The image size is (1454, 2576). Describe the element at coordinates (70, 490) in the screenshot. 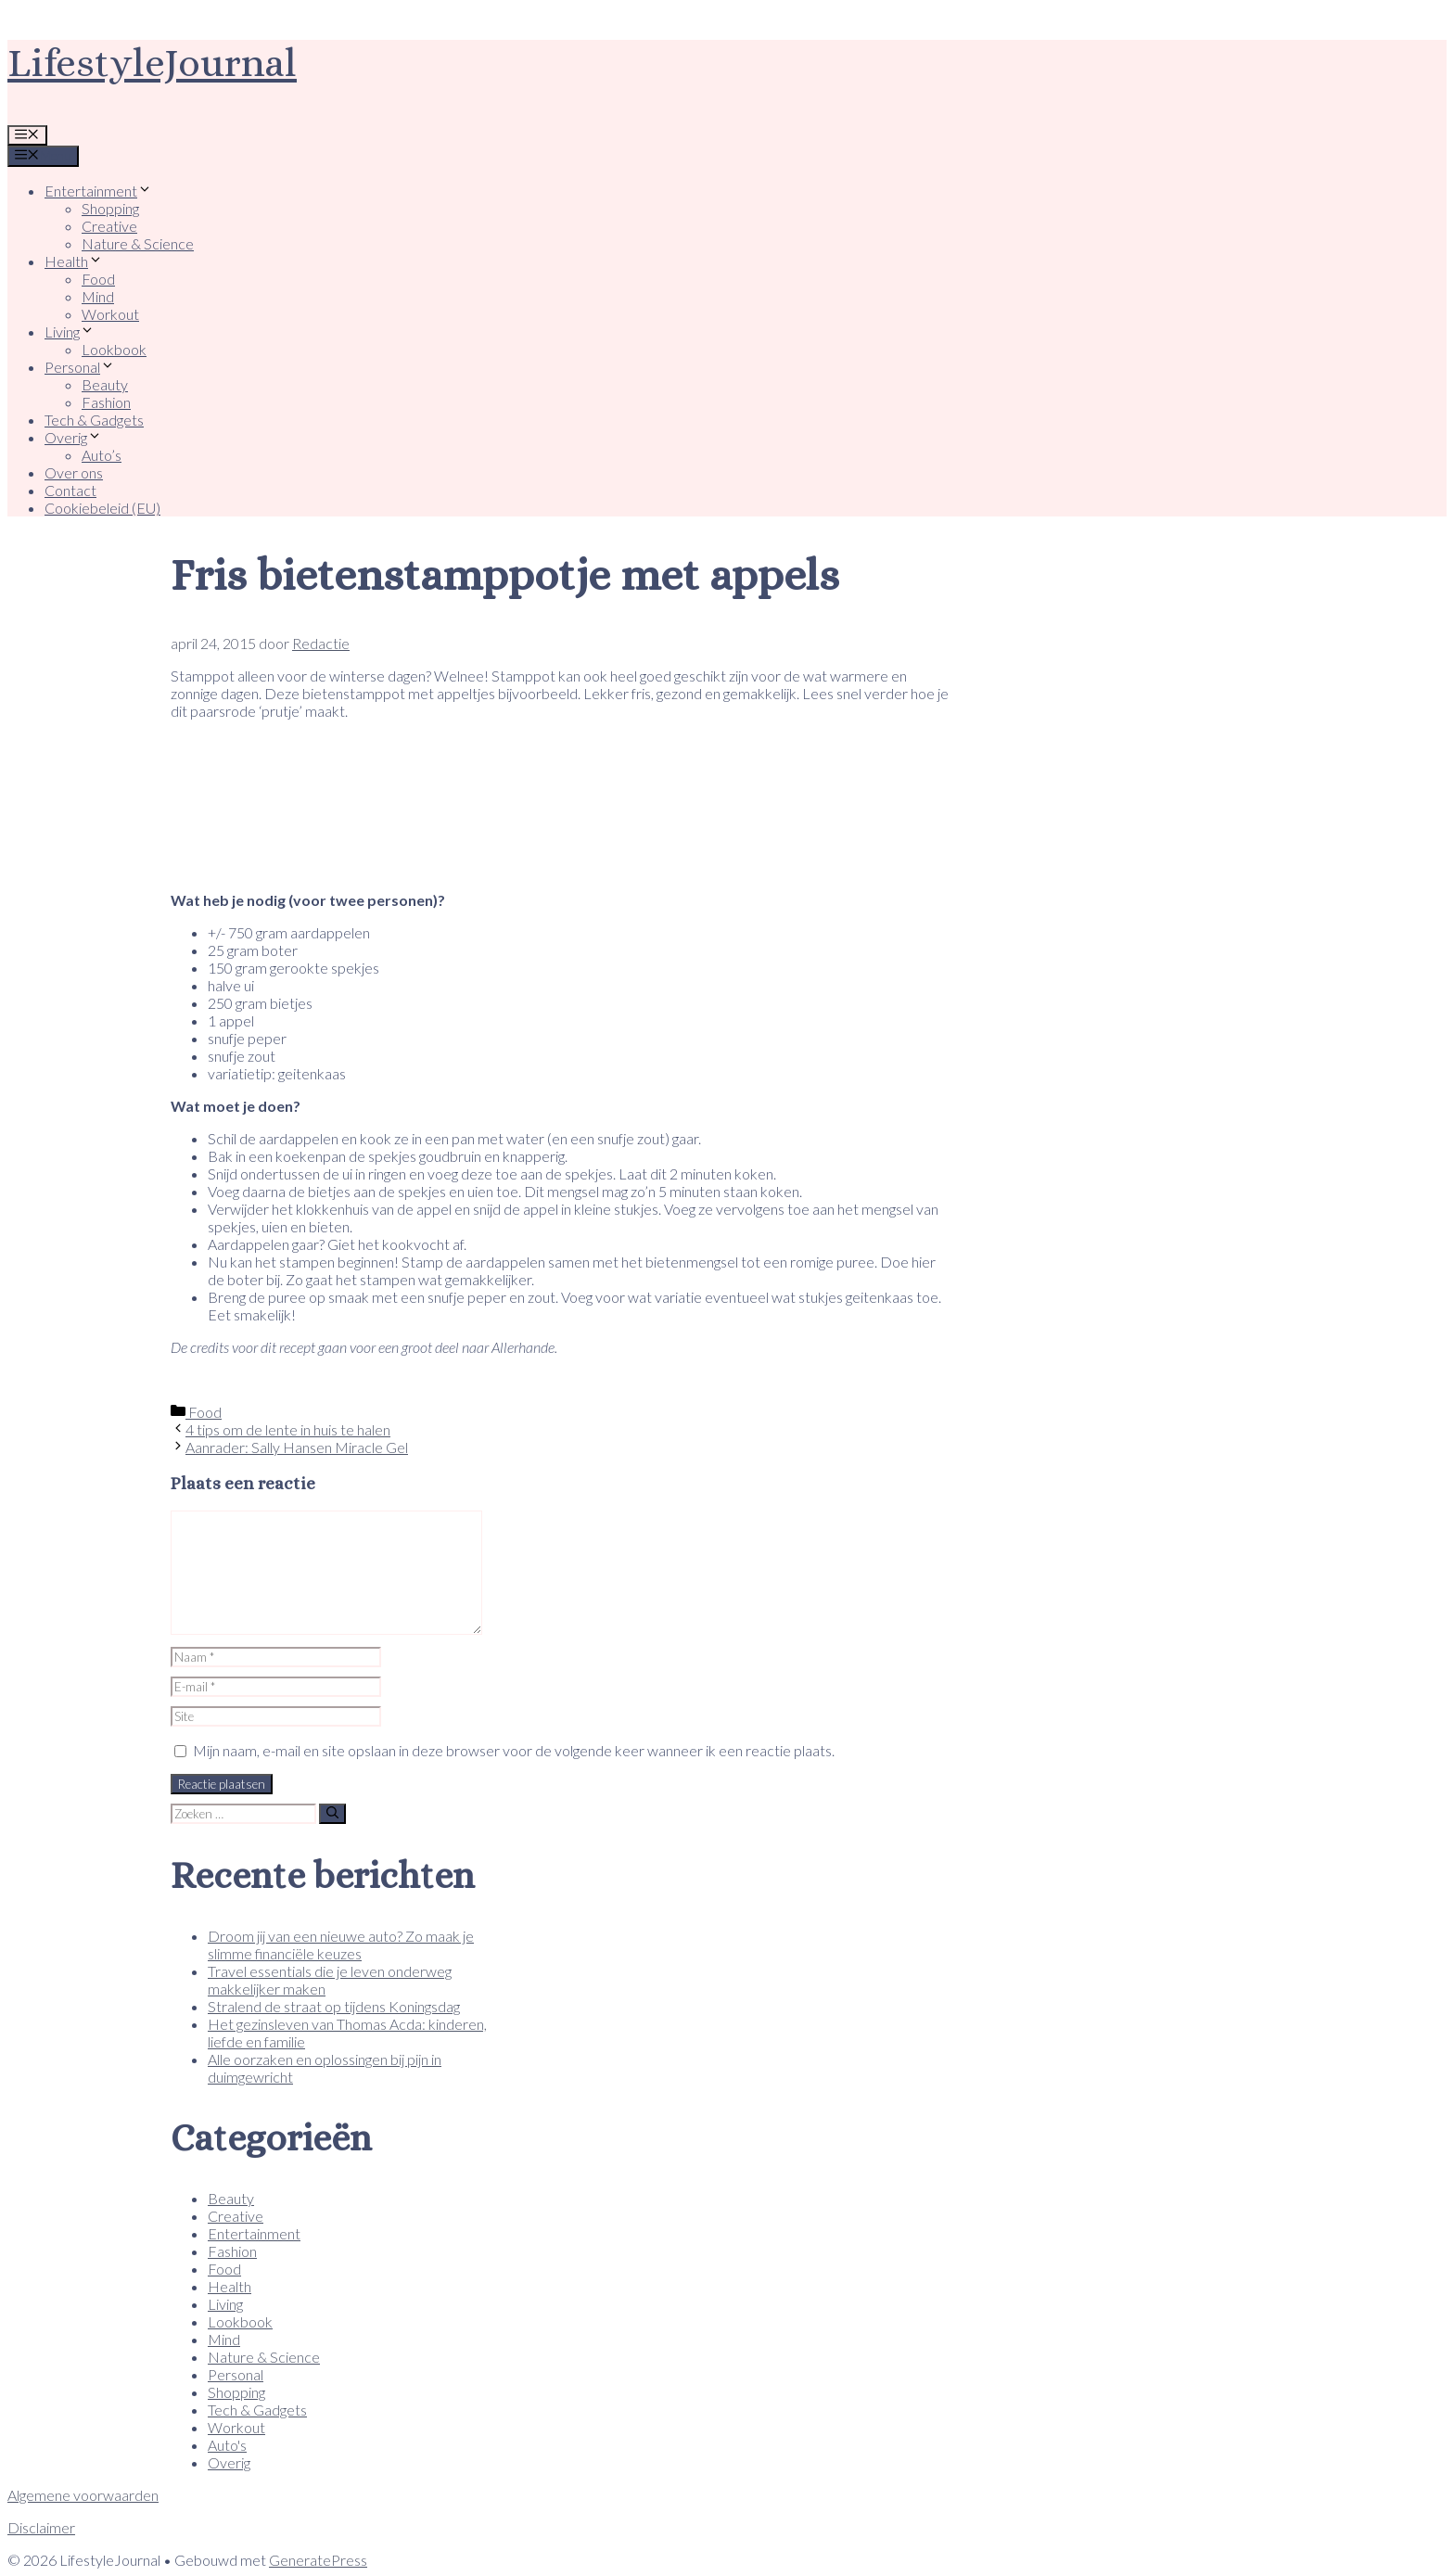

I see `Contact` at that location.